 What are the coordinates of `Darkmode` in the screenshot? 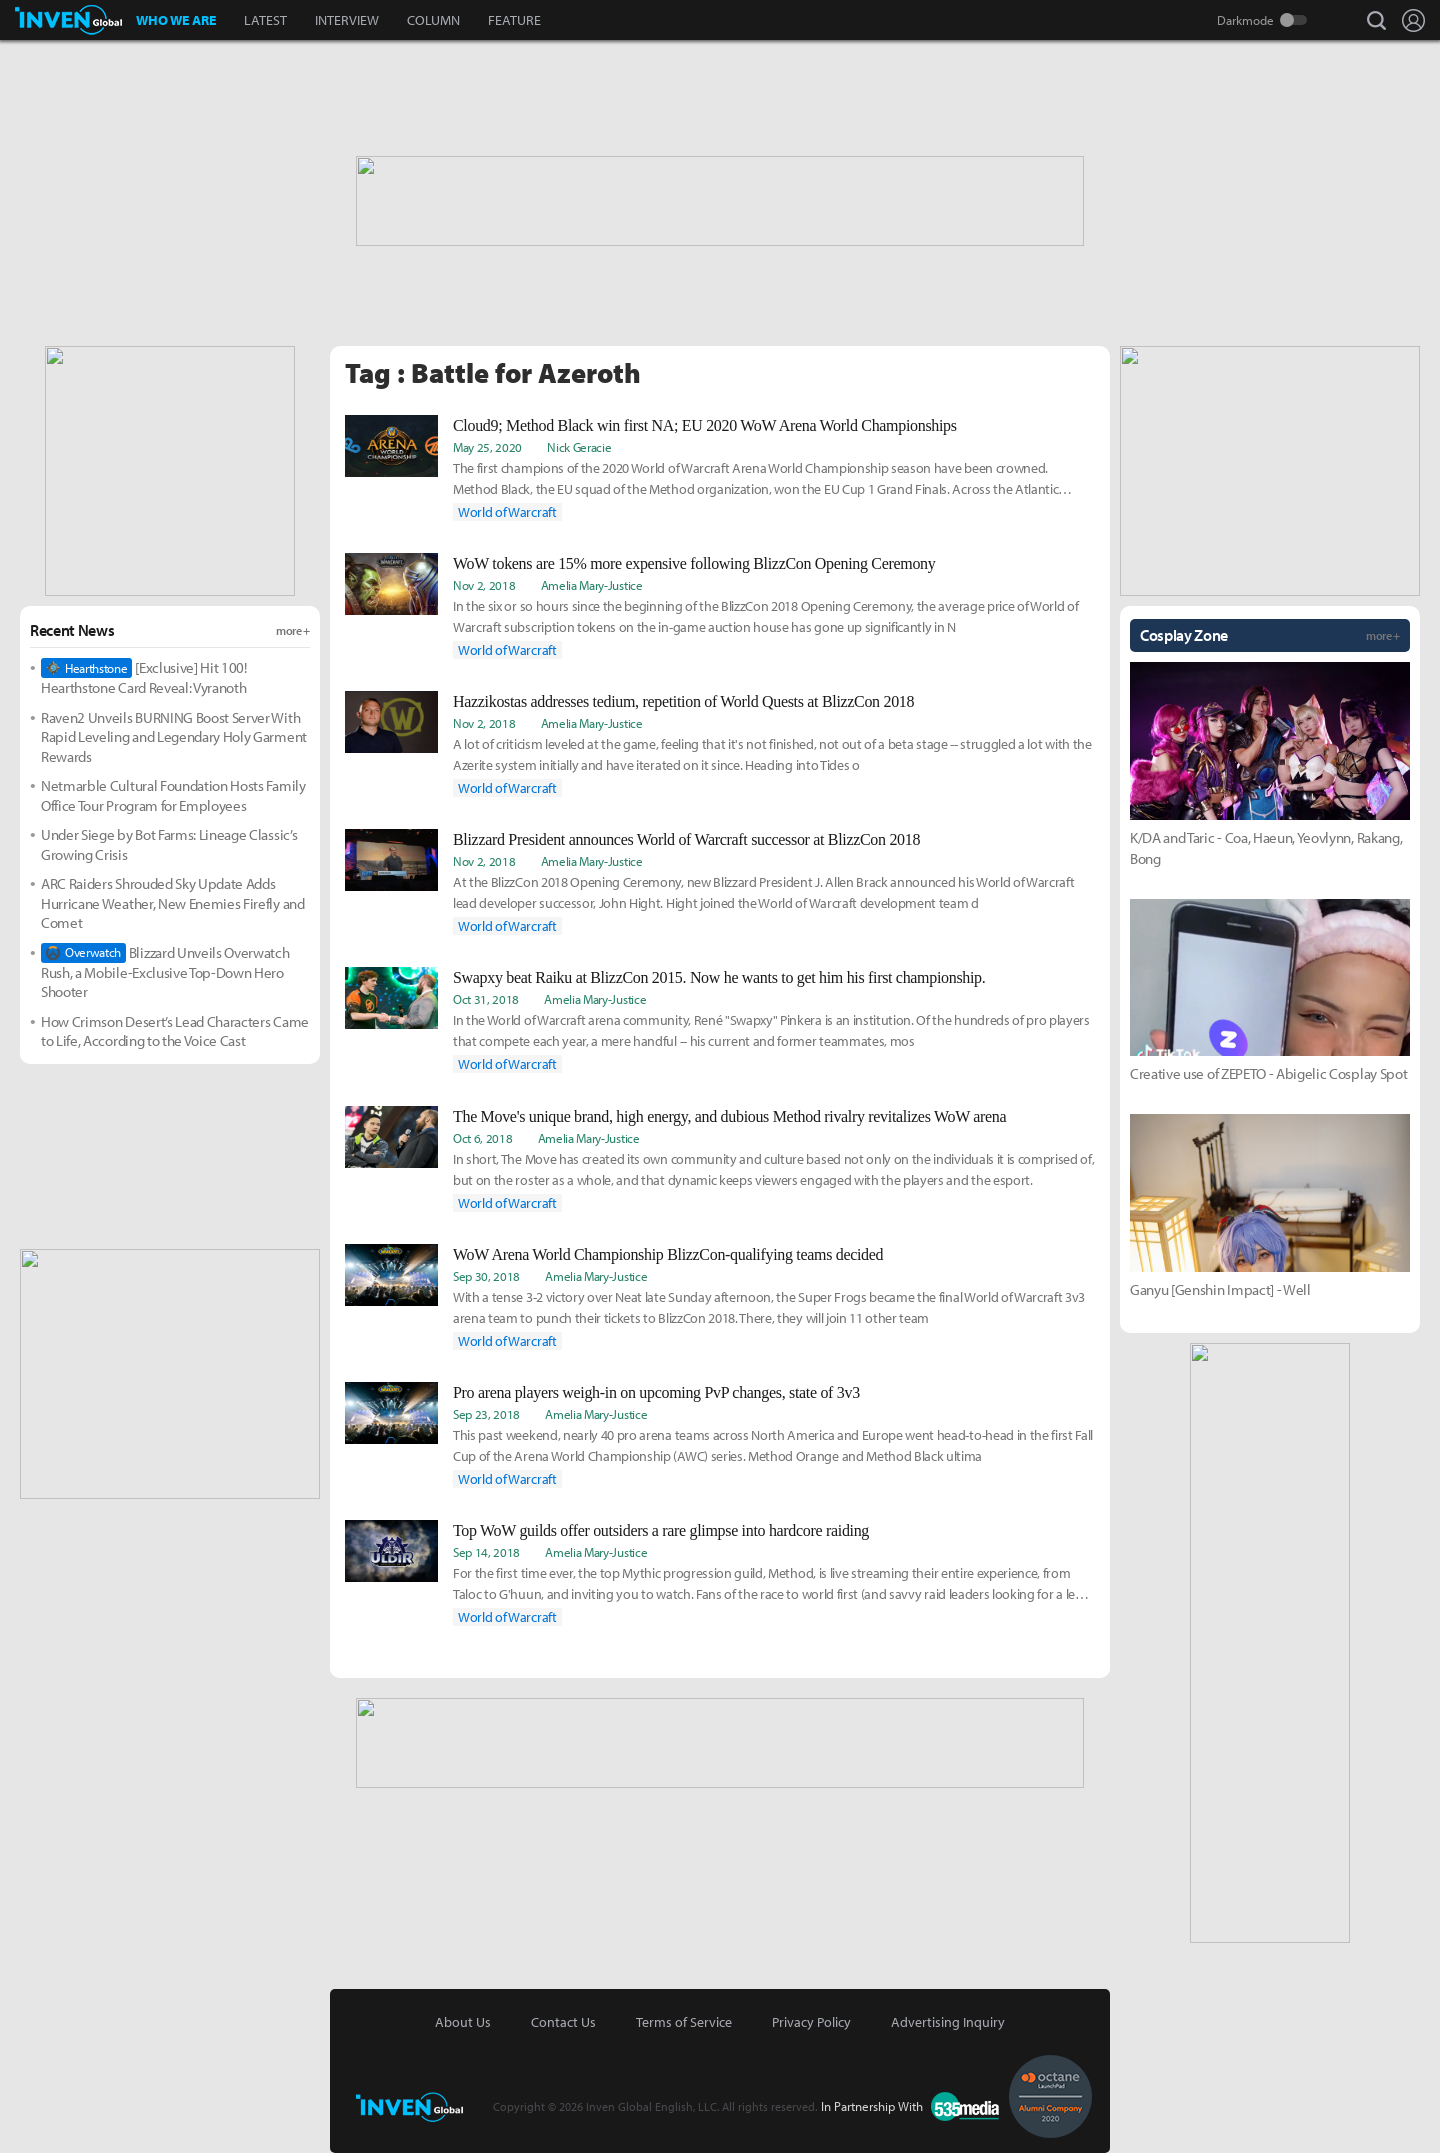 It's located at (1245, 20).